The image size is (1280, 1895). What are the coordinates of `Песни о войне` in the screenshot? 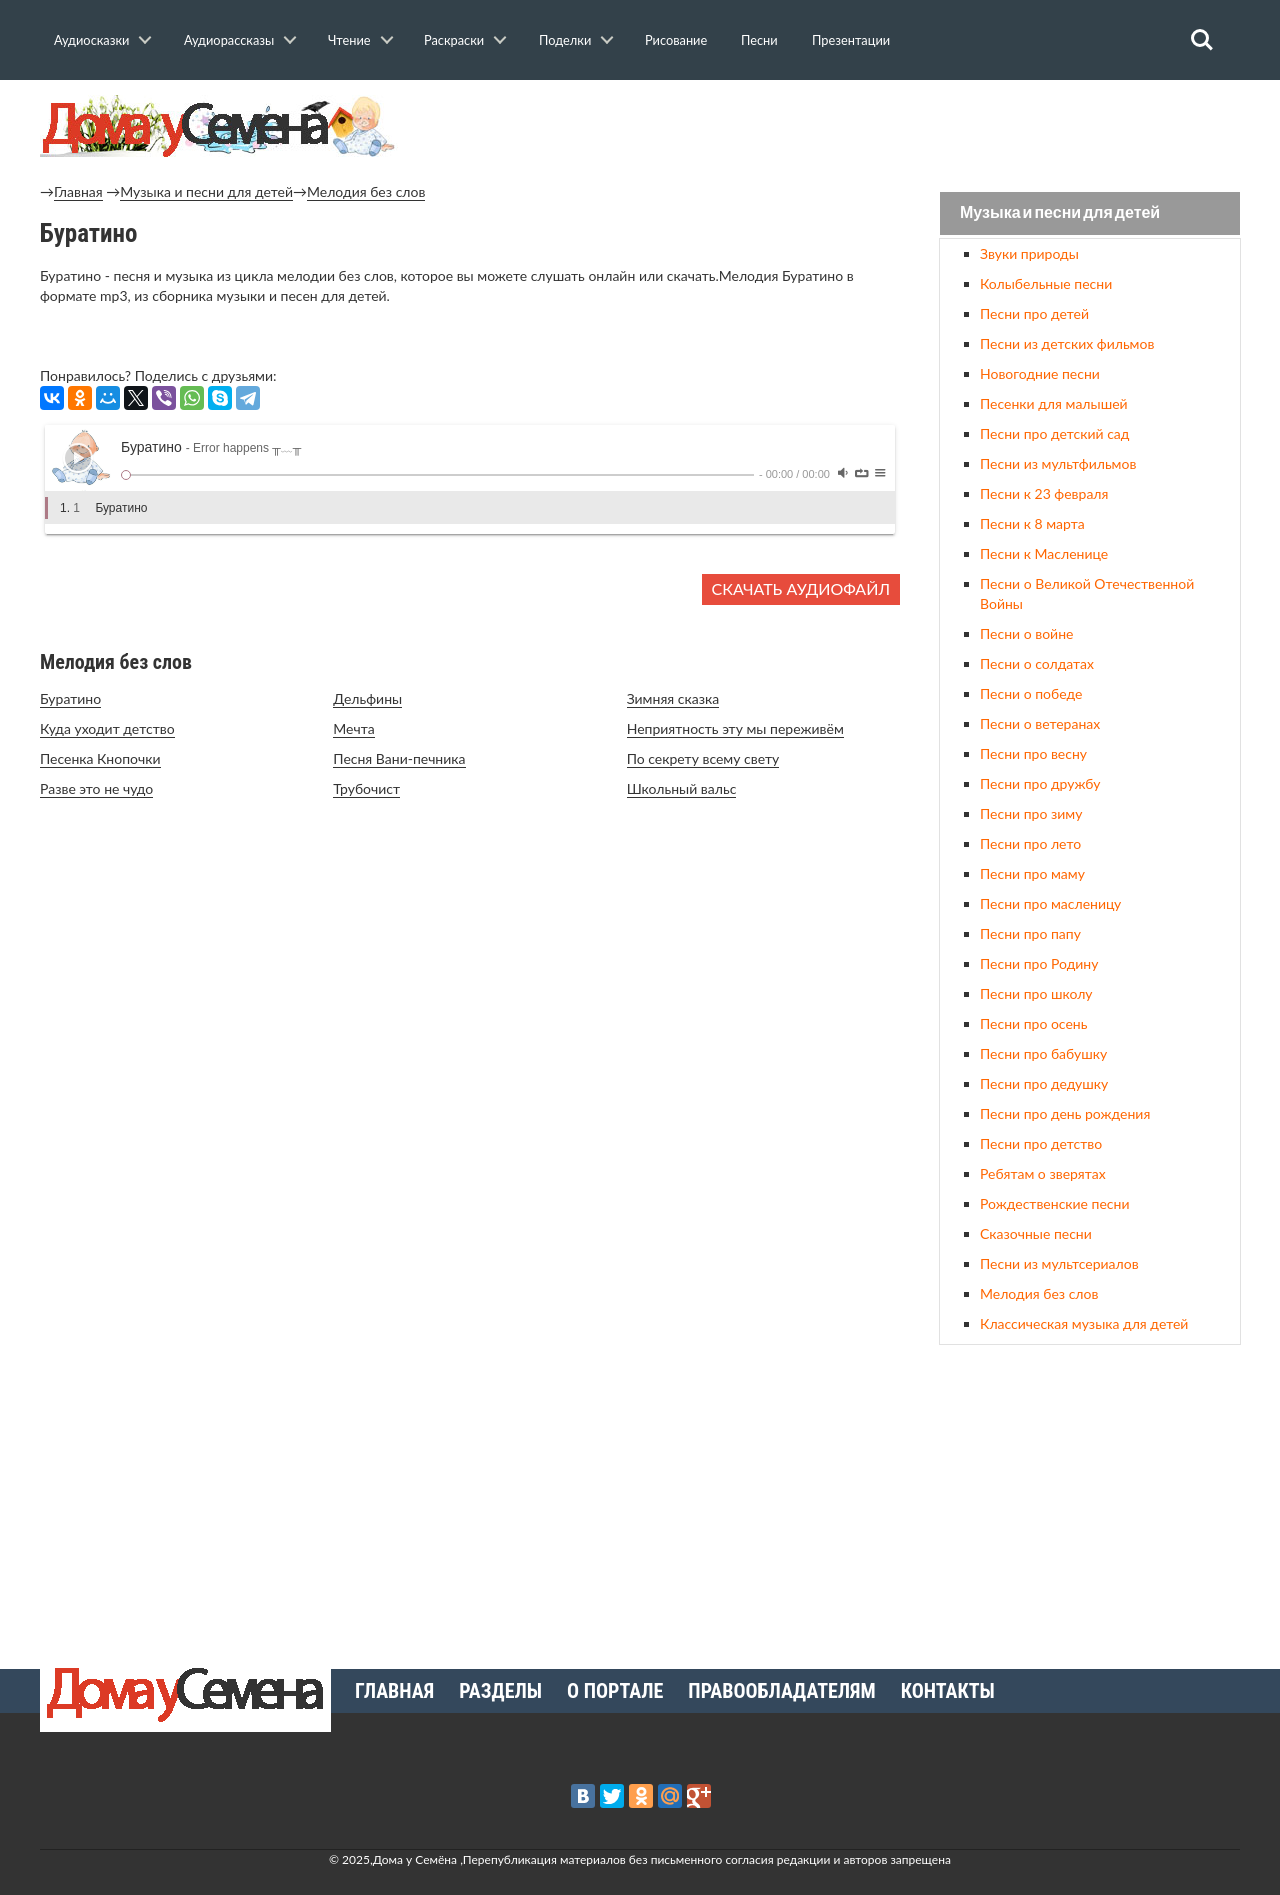 It's located at (1026, 633).